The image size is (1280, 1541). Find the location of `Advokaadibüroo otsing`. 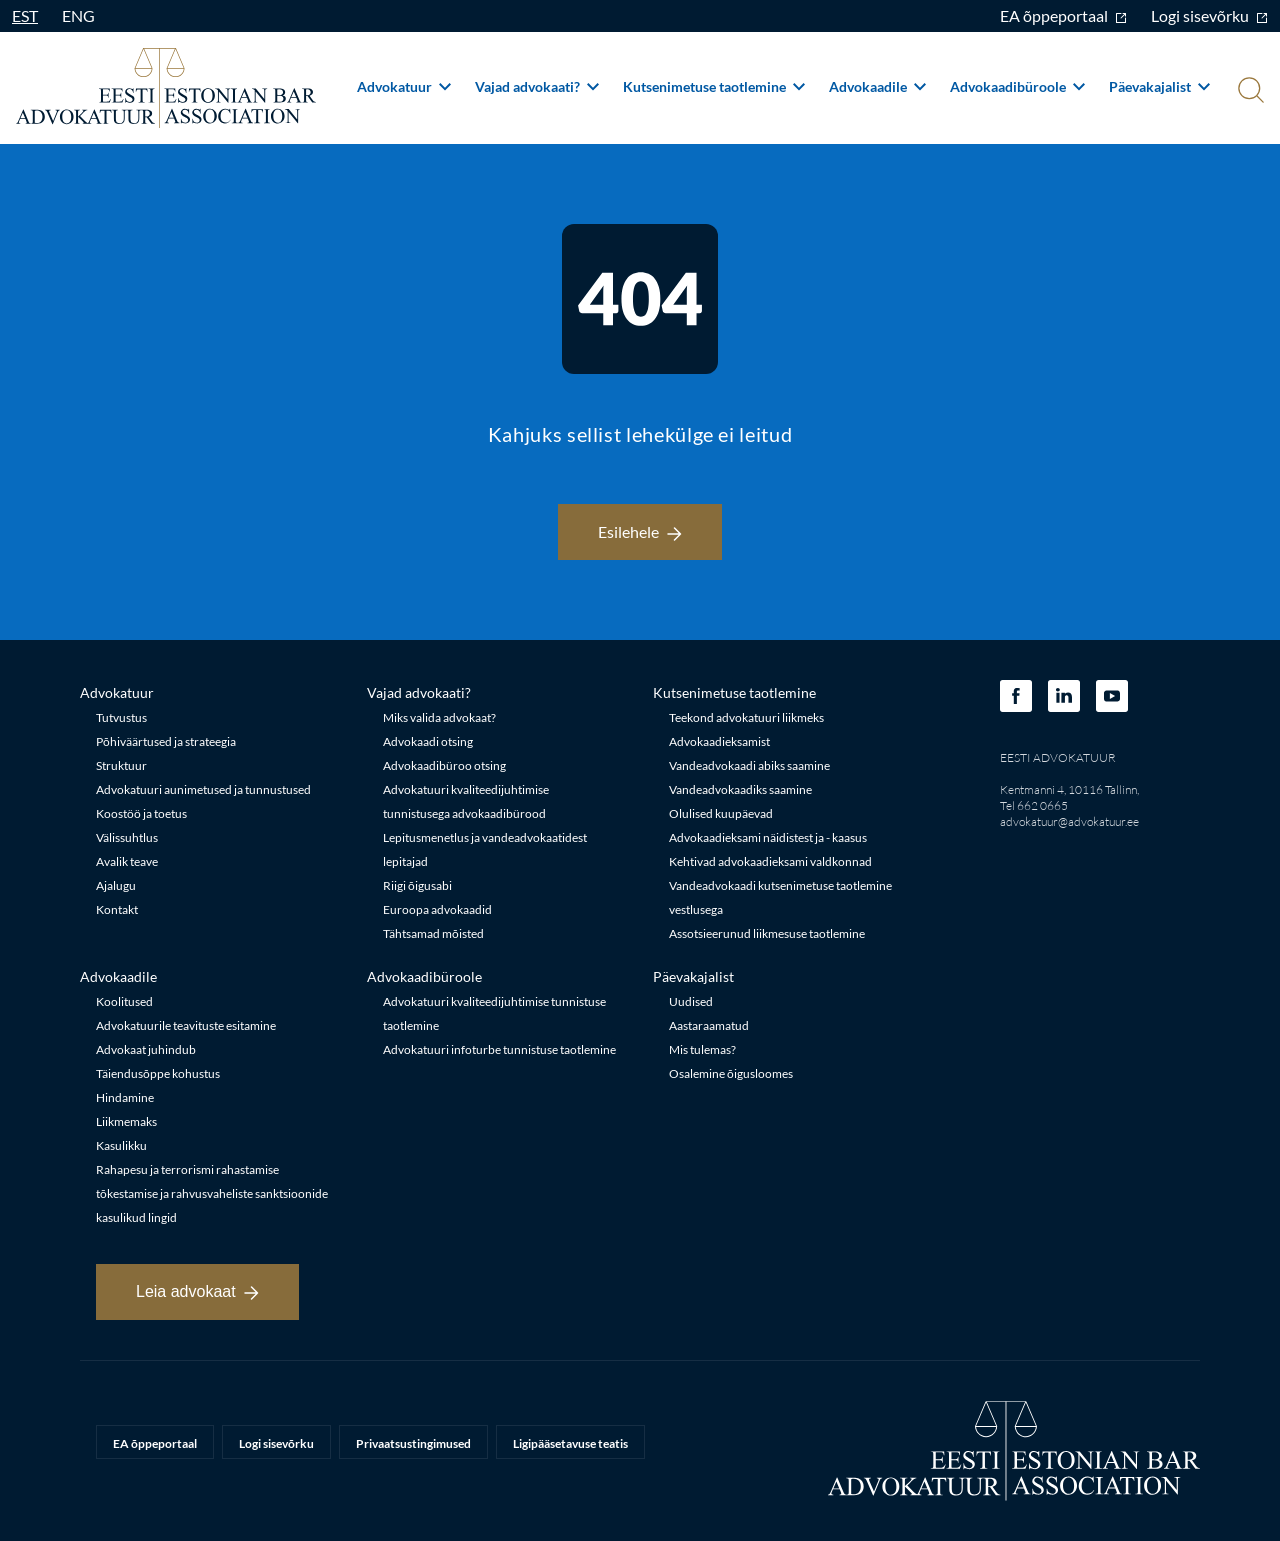

Advokaadibüroo otsing is located at coordinates (444, 765).